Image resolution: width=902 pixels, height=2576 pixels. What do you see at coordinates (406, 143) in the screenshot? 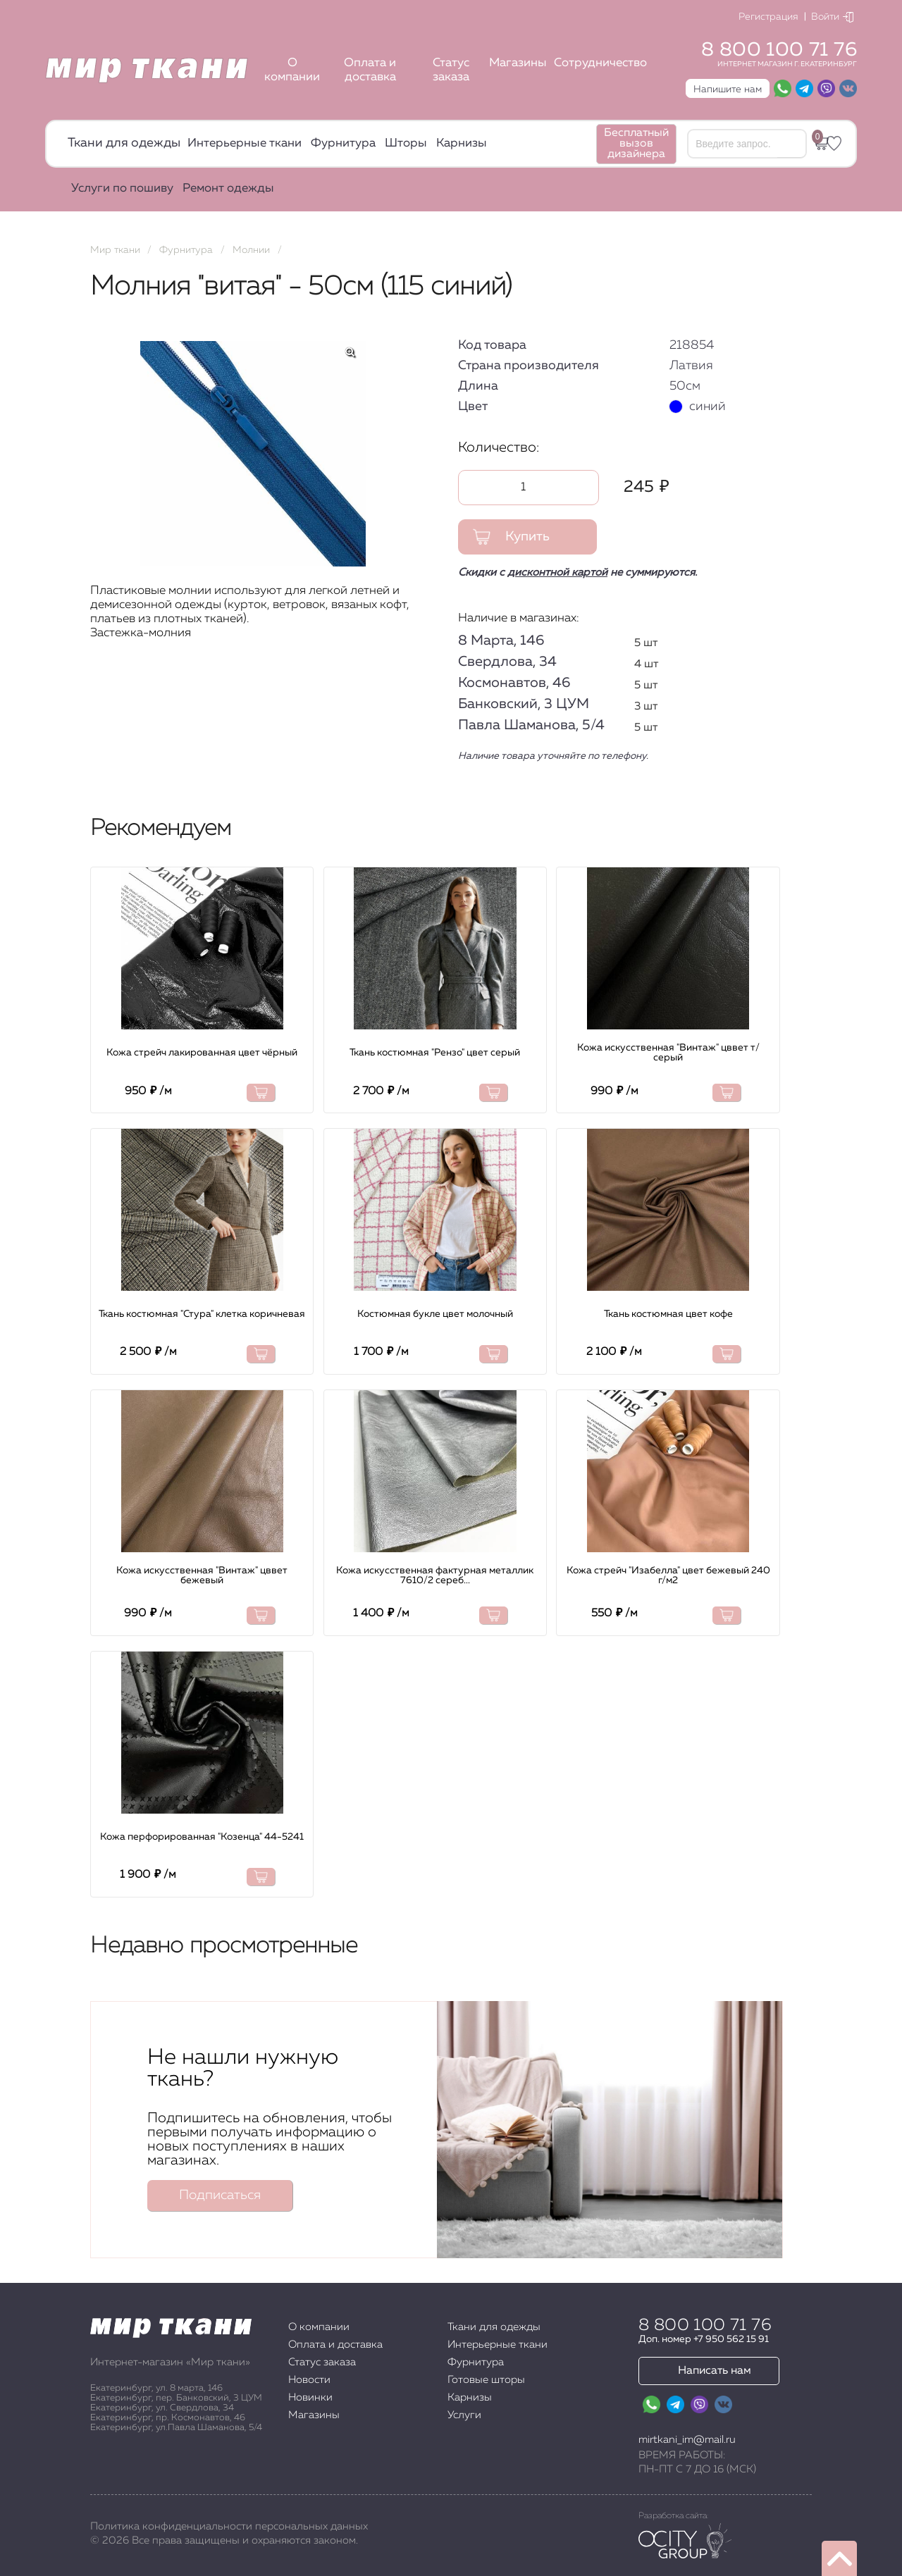
I see `Шторы` at bounding box center [406, 143].